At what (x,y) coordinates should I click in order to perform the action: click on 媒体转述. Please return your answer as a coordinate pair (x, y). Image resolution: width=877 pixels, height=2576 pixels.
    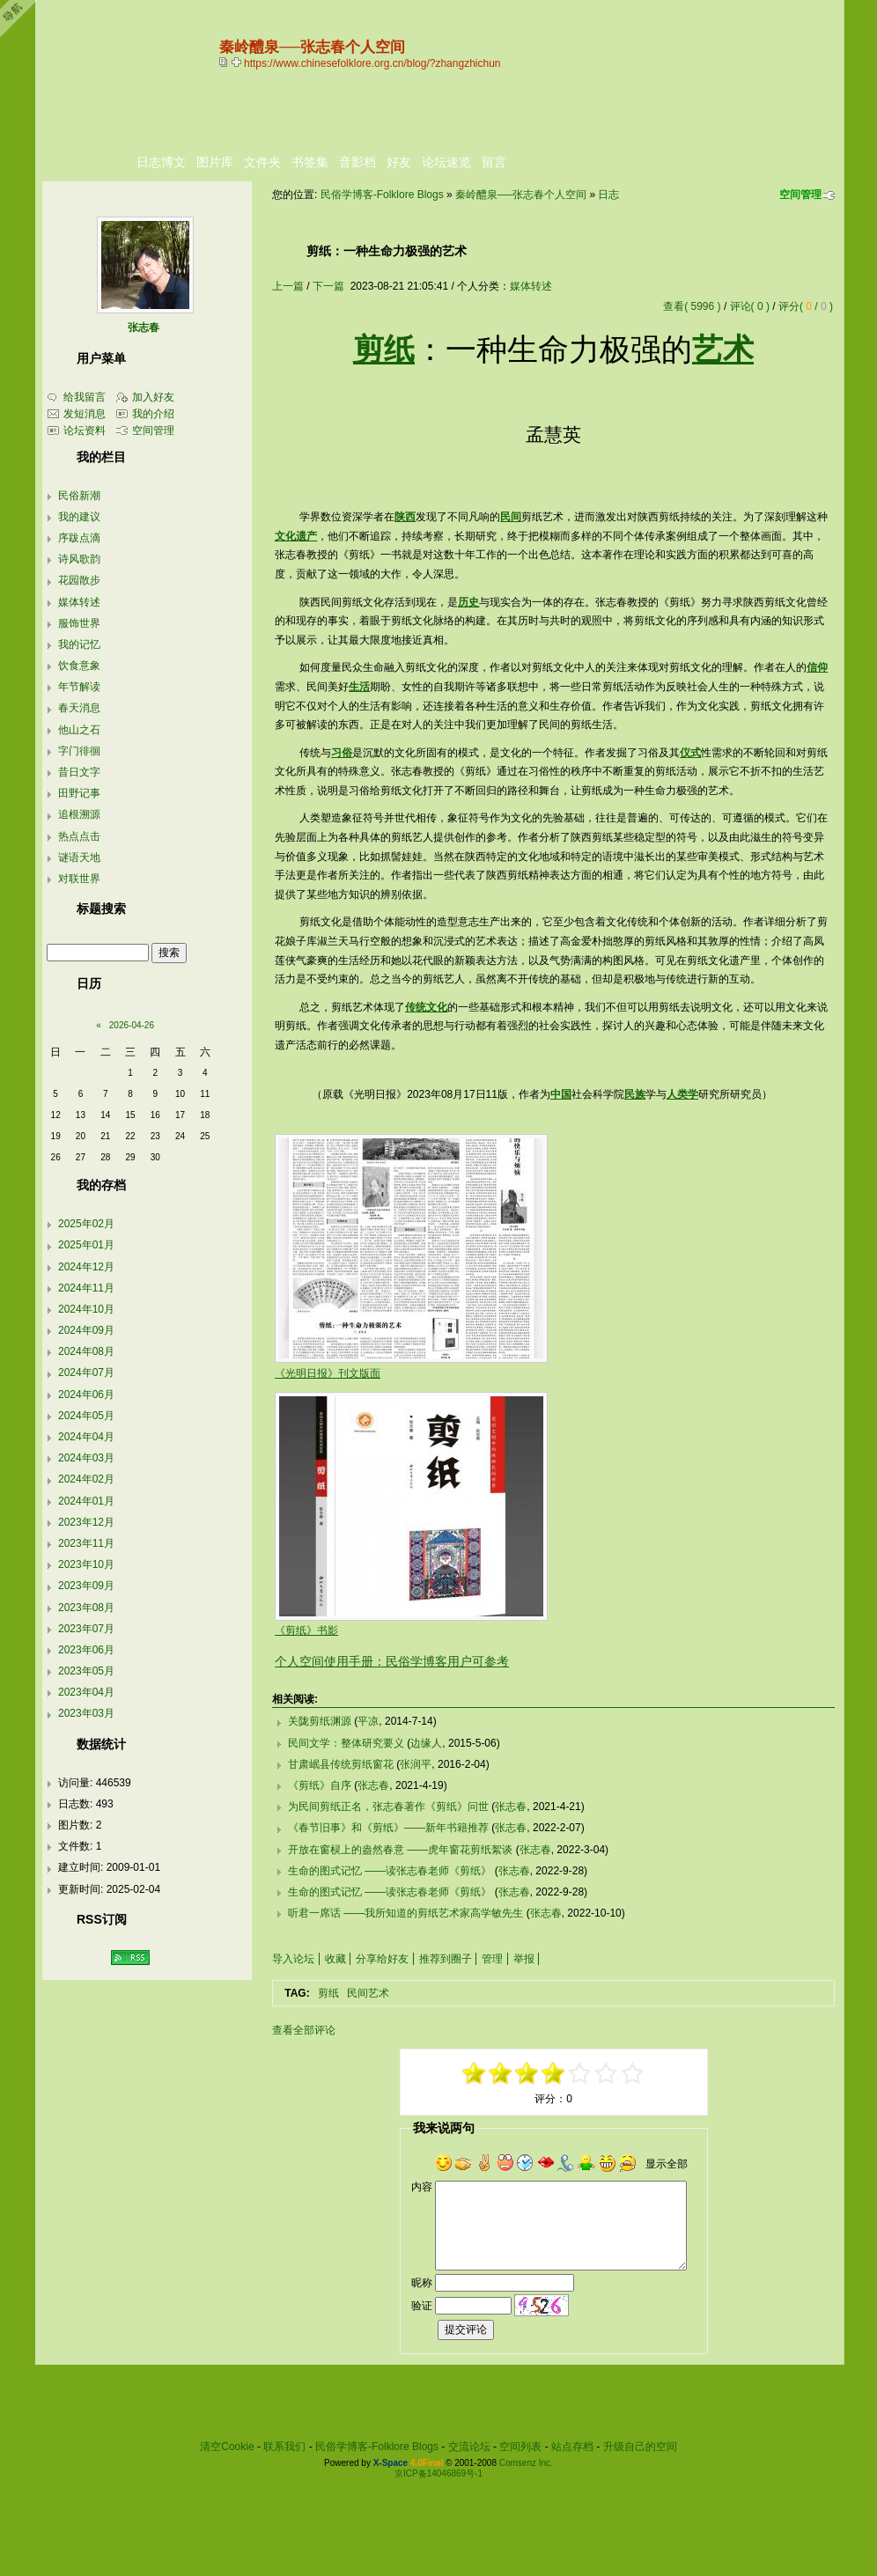
    Looking at the image, I should click on (531, 286).